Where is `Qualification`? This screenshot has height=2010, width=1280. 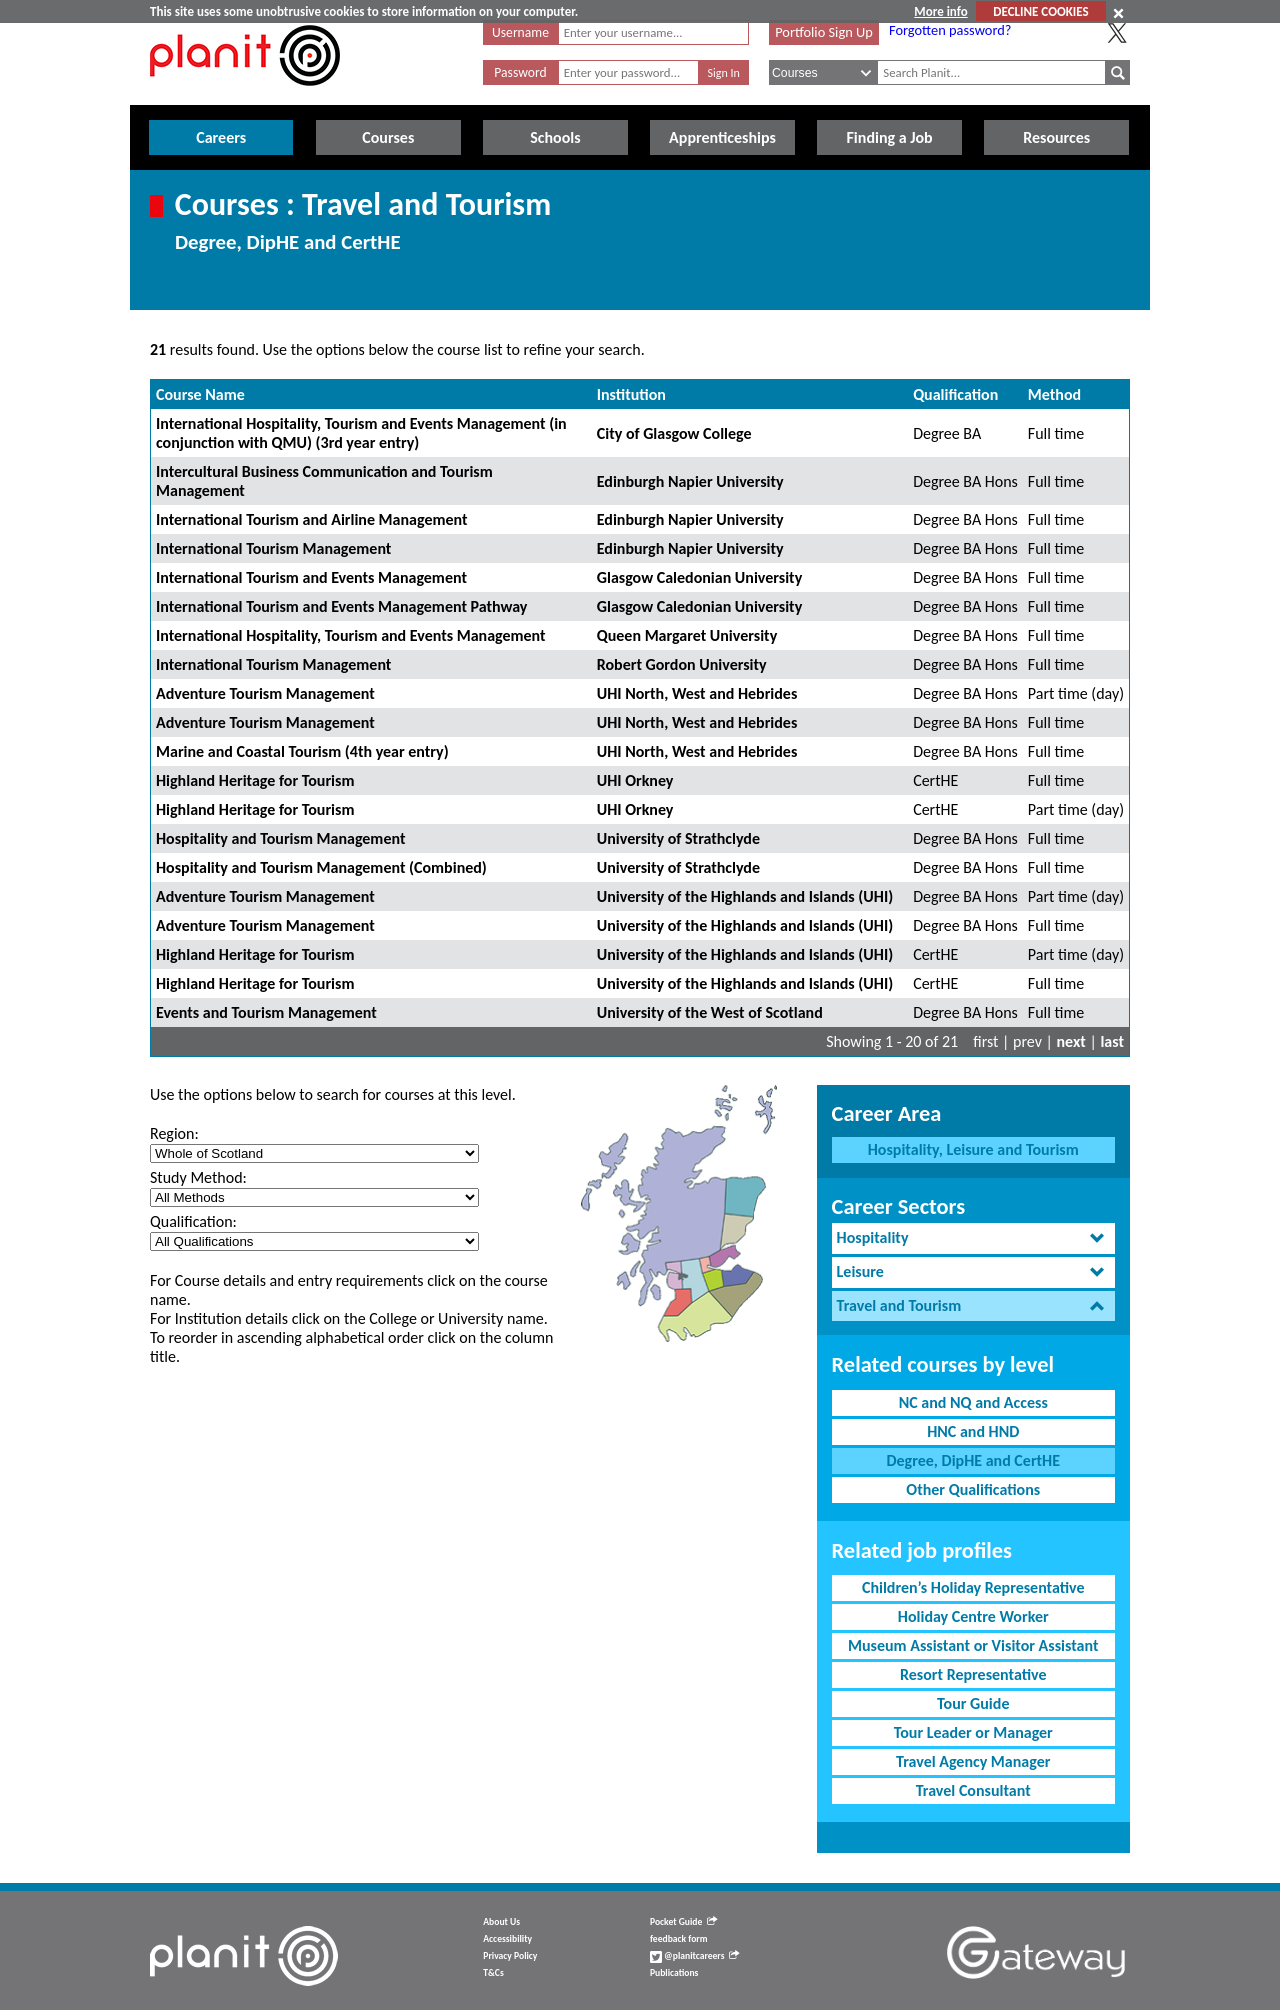
Qualification is located at coordinates (955, 394).